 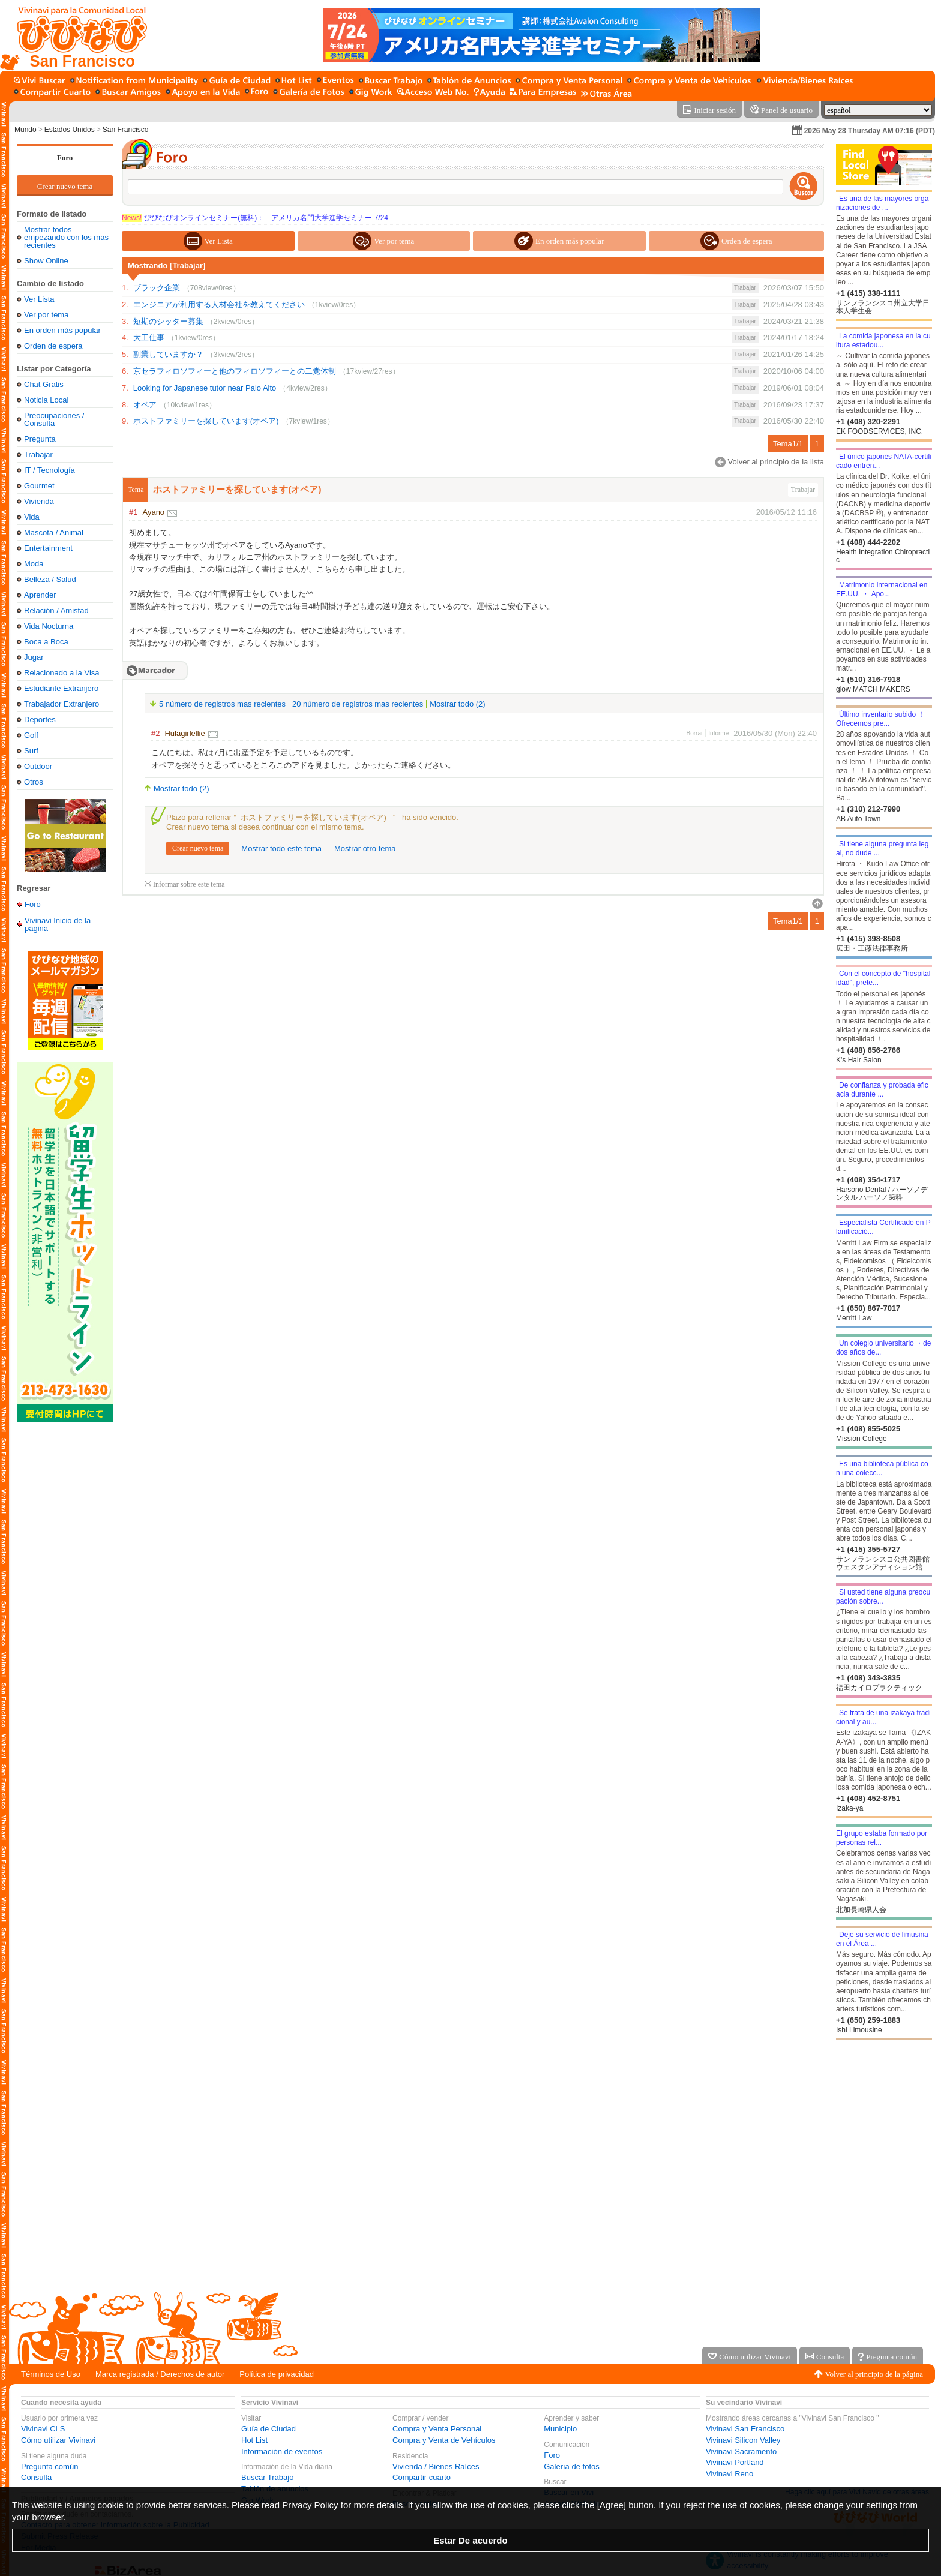 What do you see at coordinates (159, 2374) in the screenshot?
I see `Marca registrada / Derechos de autor` at bounding box center [159, 2374].